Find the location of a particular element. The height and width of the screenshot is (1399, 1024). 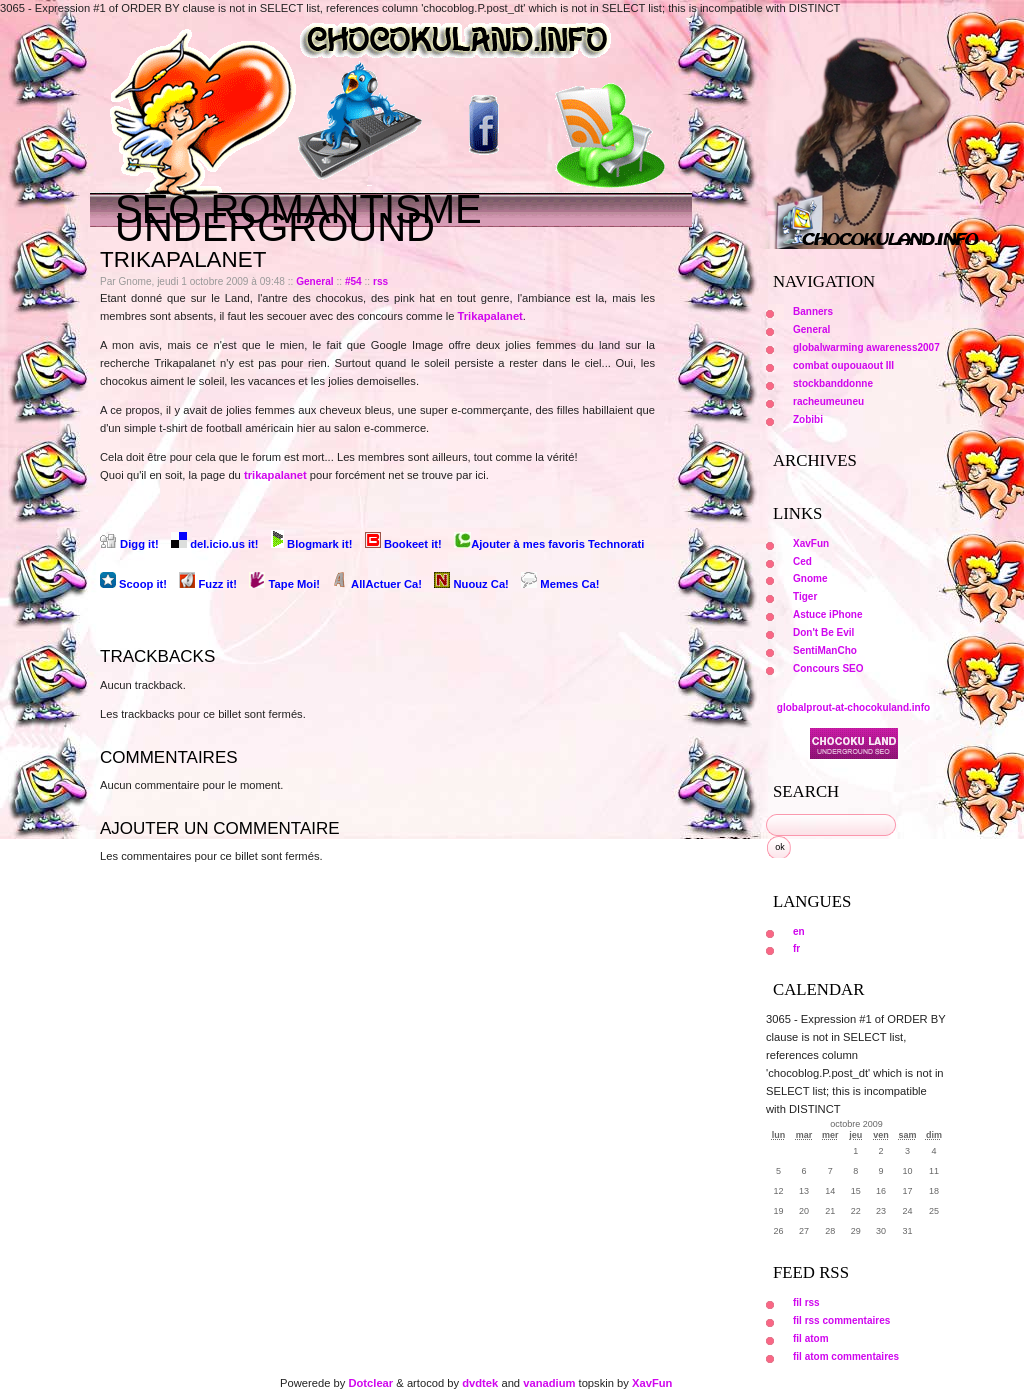

Zobibi is located at coordinates (808, 419).